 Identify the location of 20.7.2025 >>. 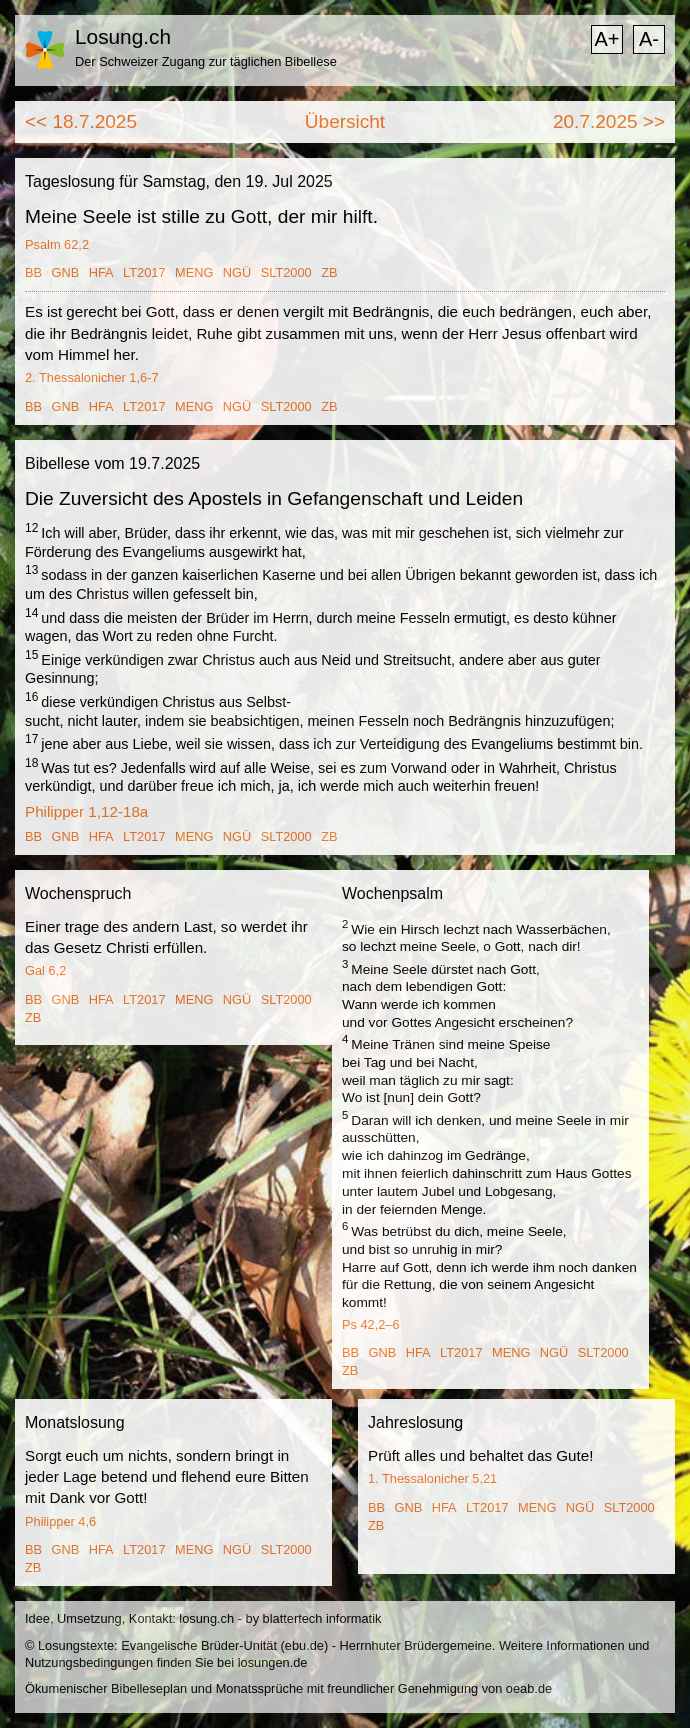
(609, 121).